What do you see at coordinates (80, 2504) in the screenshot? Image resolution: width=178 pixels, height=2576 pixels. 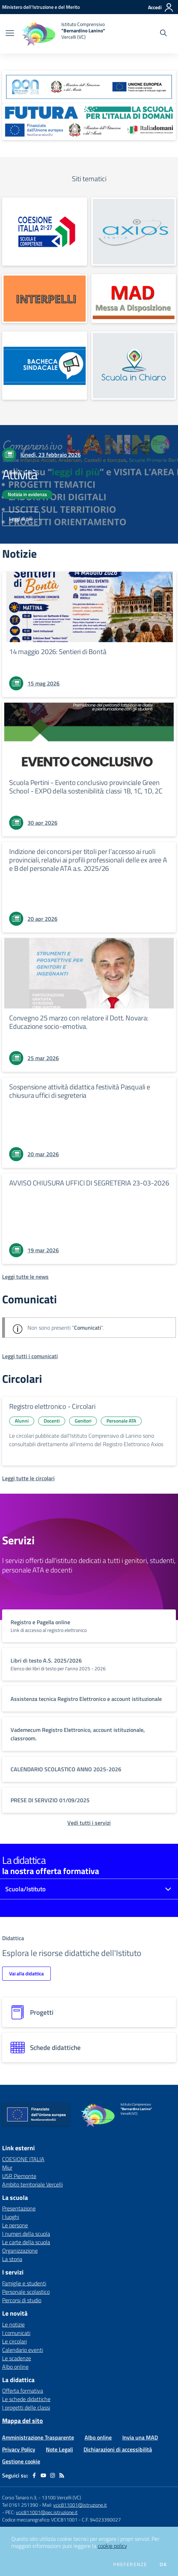 I see `vcic811001@istruzione.it` at bounding box center [80, 2504].